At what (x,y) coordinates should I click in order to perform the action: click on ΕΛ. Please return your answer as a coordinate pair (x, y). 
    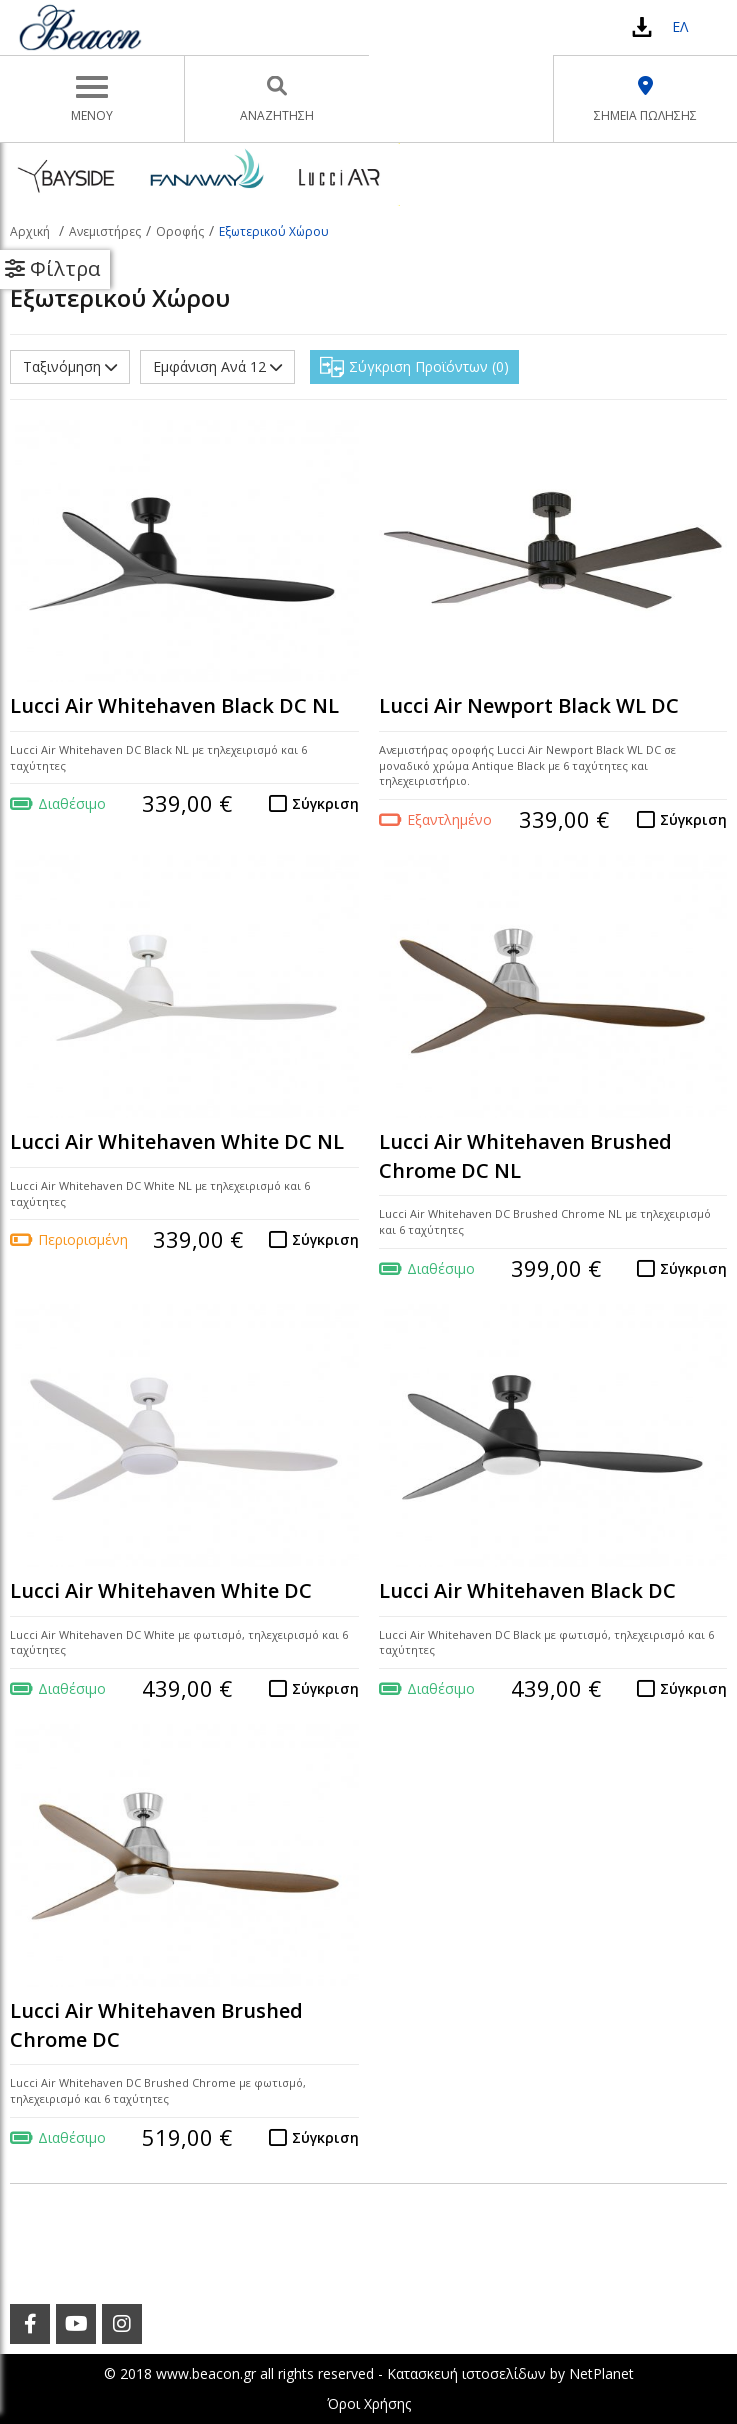
    Looking at the image, I should click on (680, 26).